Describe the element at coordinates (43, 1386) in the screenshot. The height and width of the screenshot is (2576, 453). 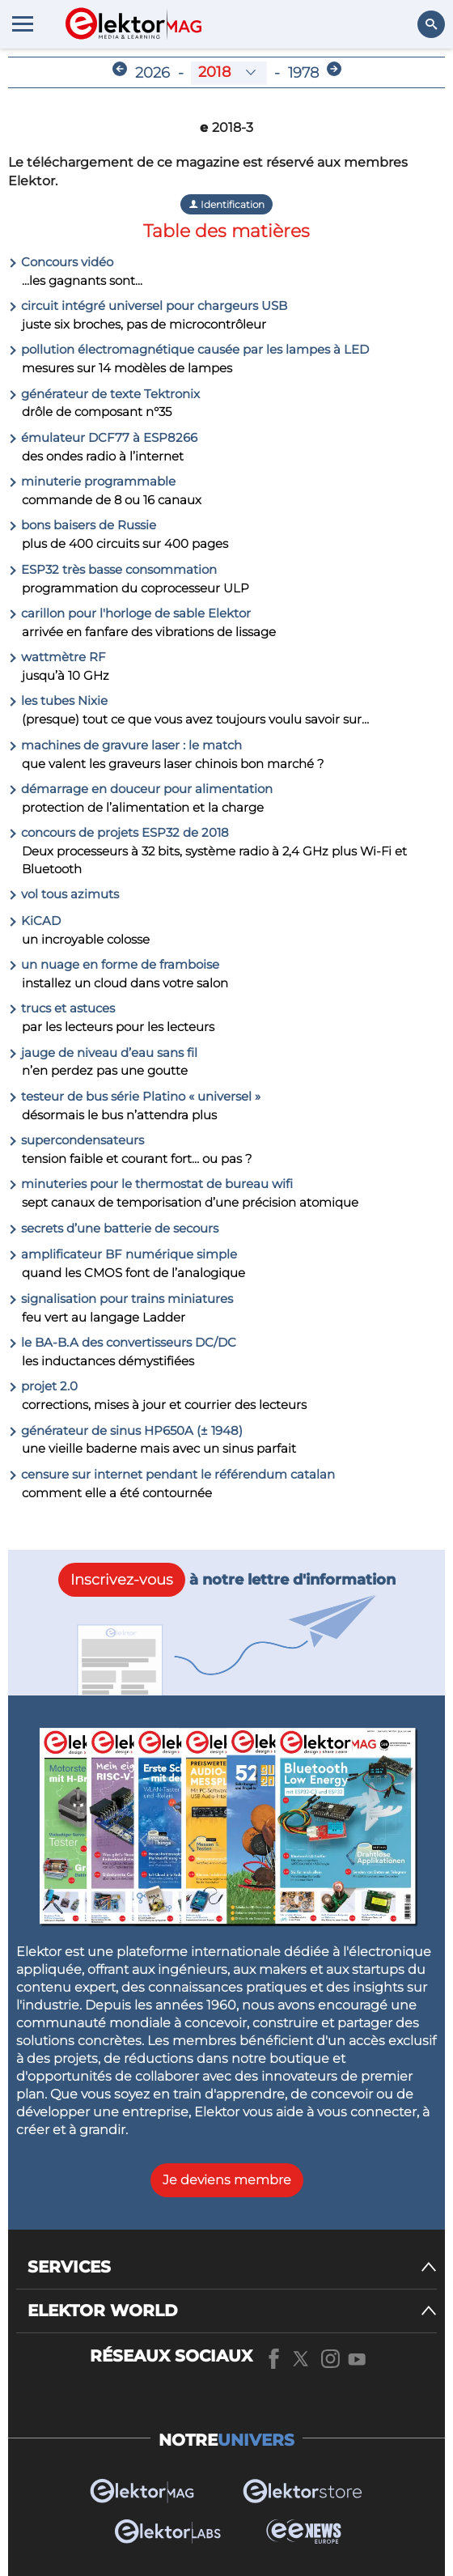
I see `projet 2.0` at that location.